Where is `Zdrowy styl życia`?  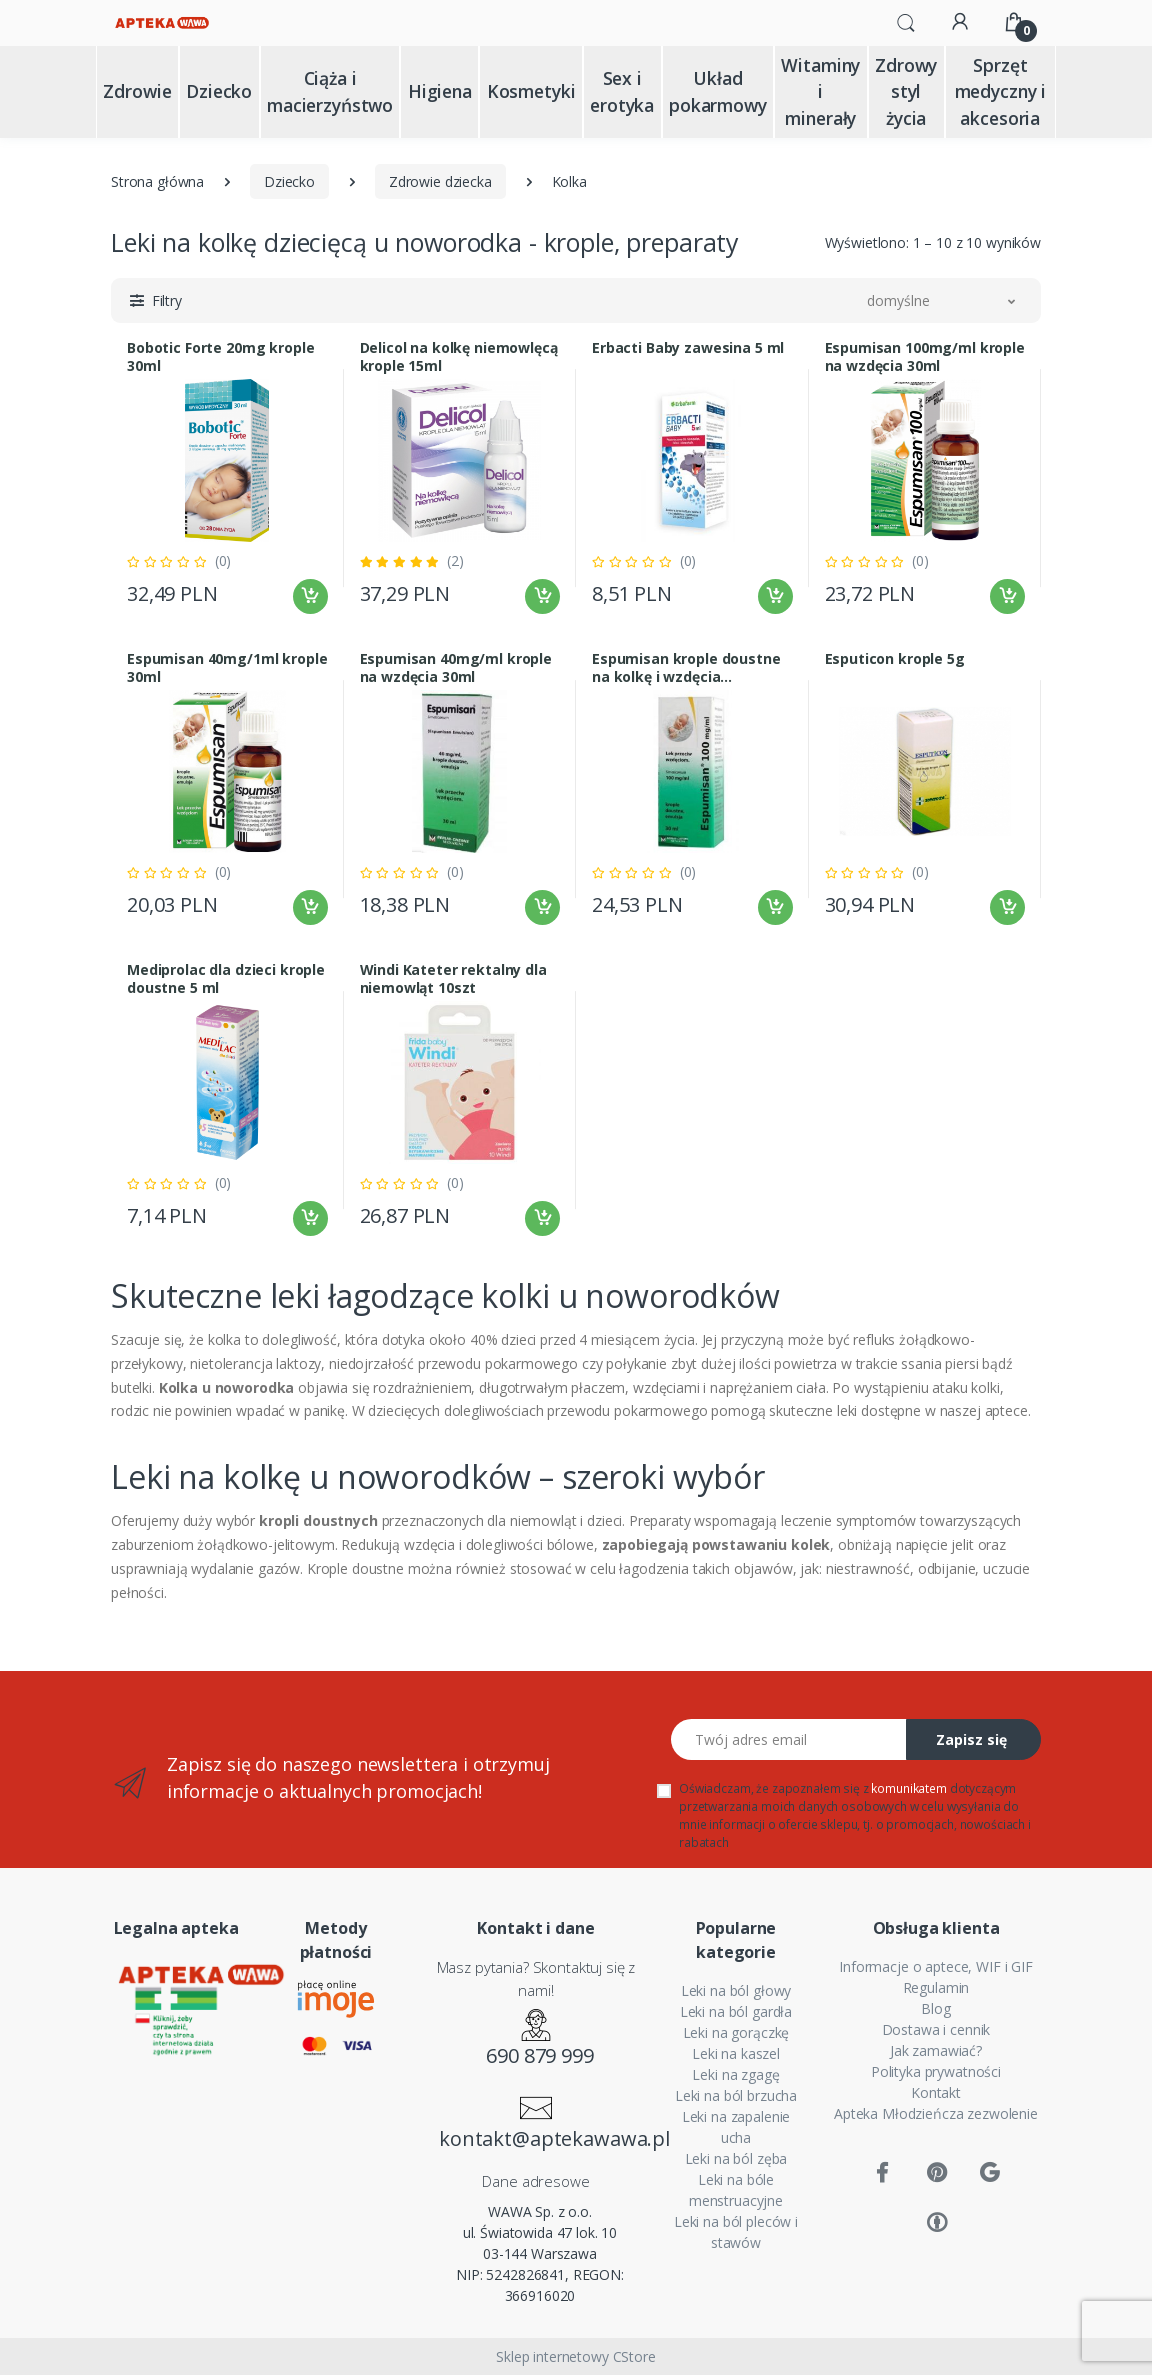
Zdrowy styl życia is located at coordinates (906, 91).